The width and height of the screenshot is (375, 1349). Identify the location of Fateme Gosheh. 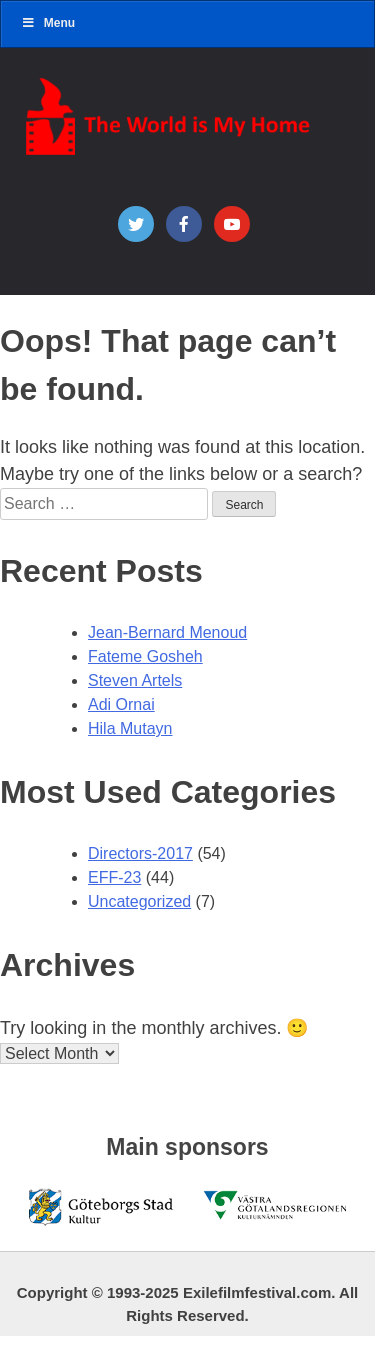
(145, 656).